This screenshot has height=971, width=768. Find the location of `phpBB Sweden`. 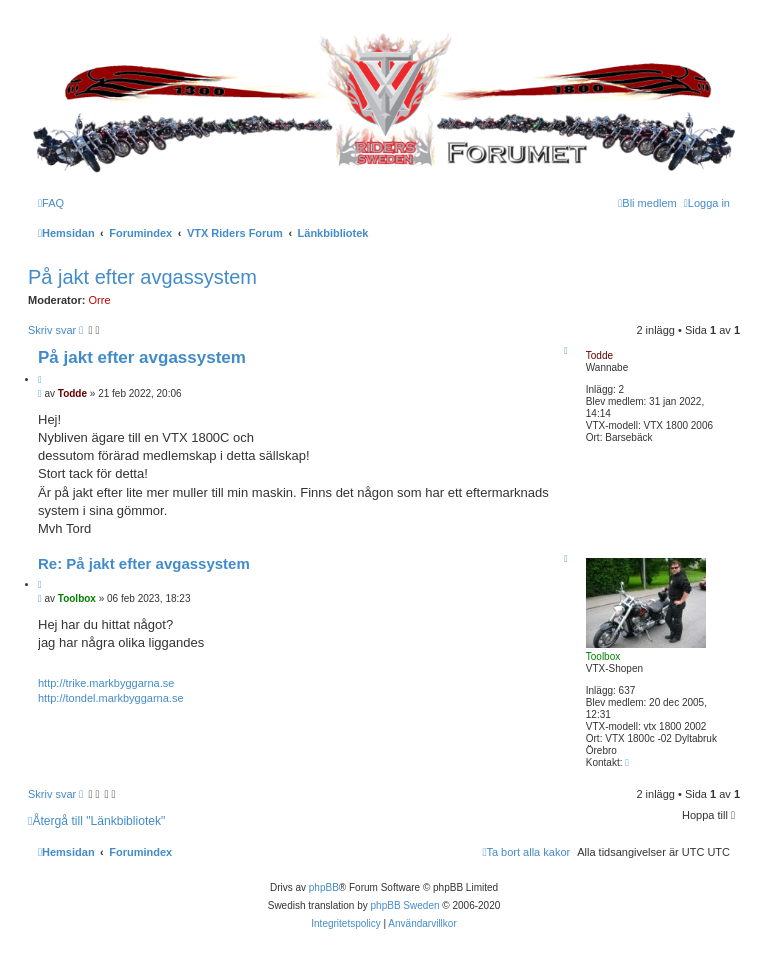

phpBB Sweden is located at coordinates (405, 905).